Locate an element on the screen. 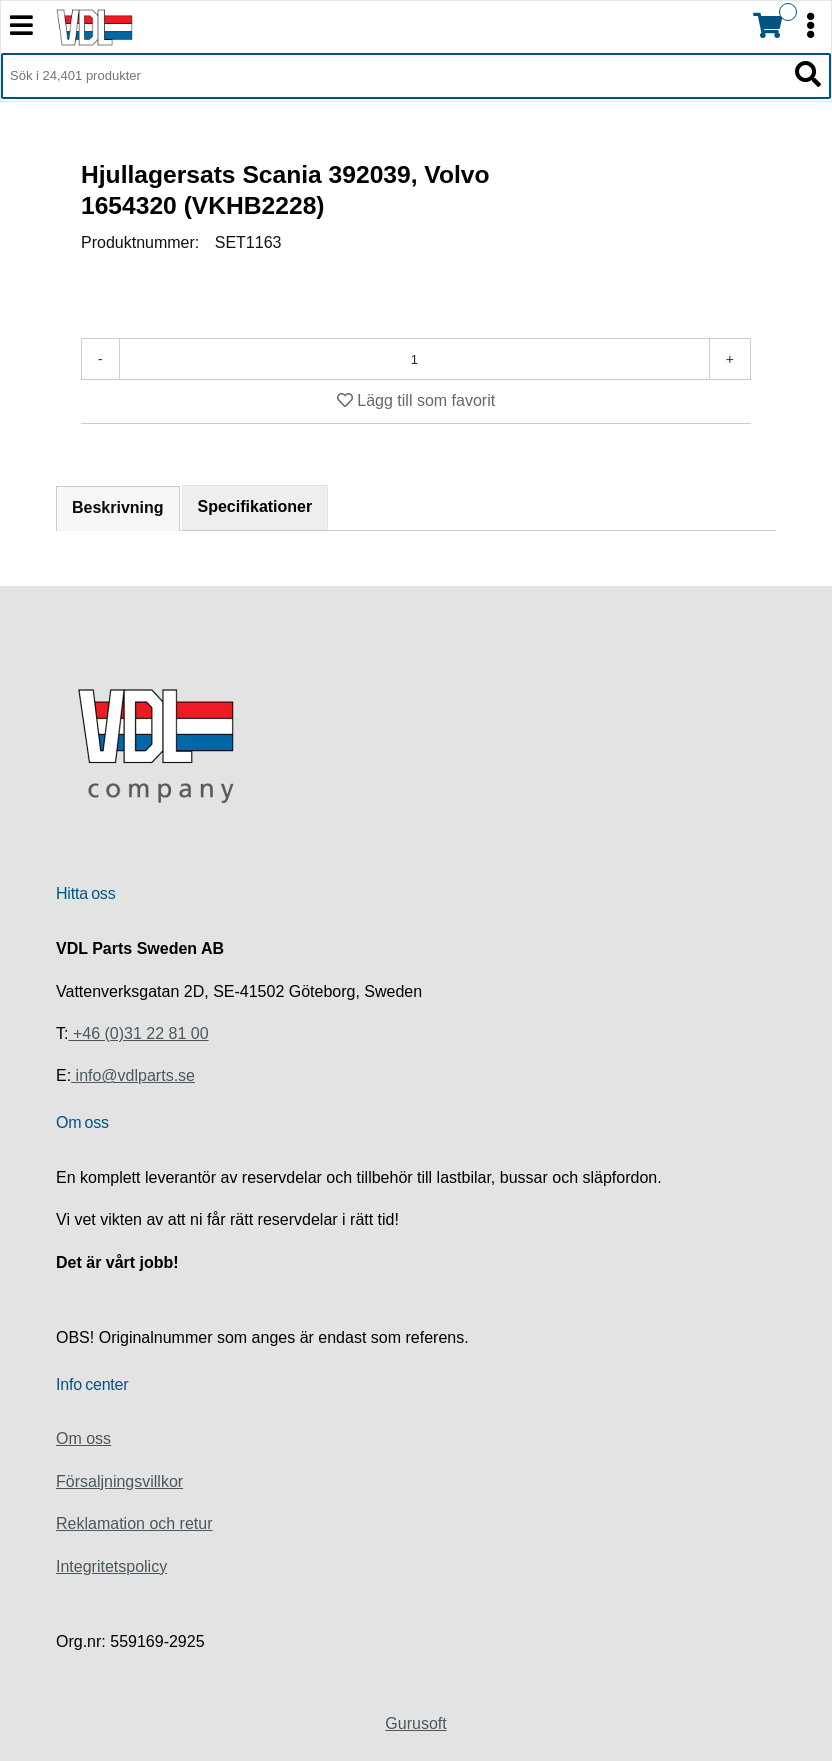  Specifikationer [tab] is located at coordinates (255, 506).